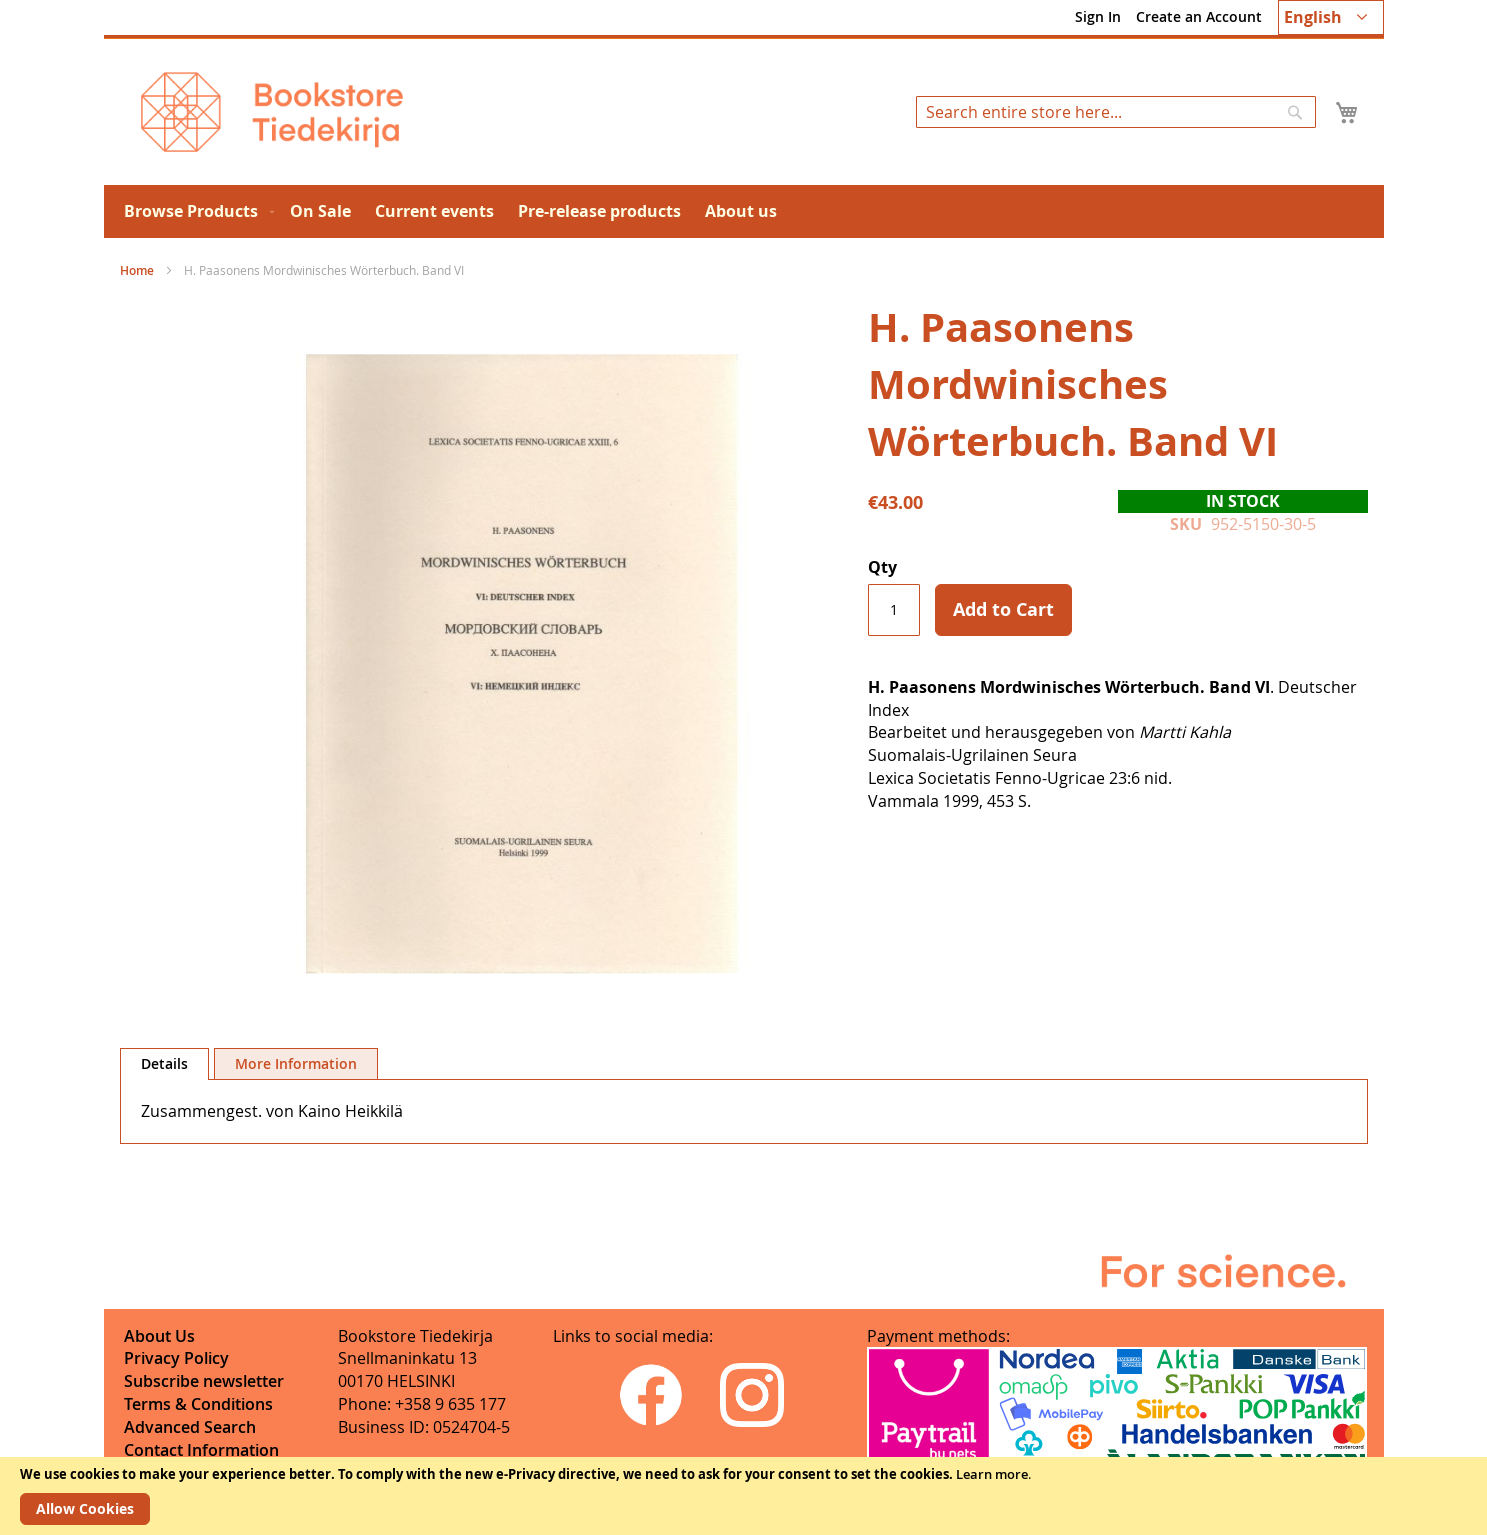 The height and width of the screenshot is (1535, 1487). Describe the element at coordinates (176, 1358) in the screenshot. I see `Privacy Policy` at that location.